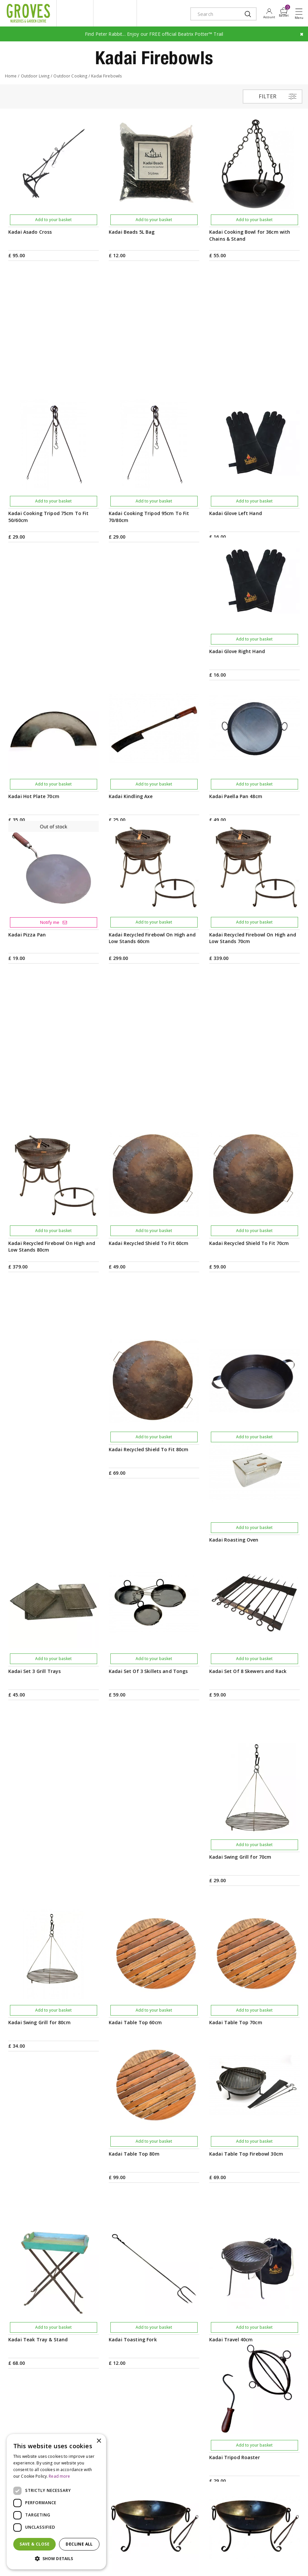 This screenshot has width=308, height=2576. I want to click on visa, so click(117, 2563).